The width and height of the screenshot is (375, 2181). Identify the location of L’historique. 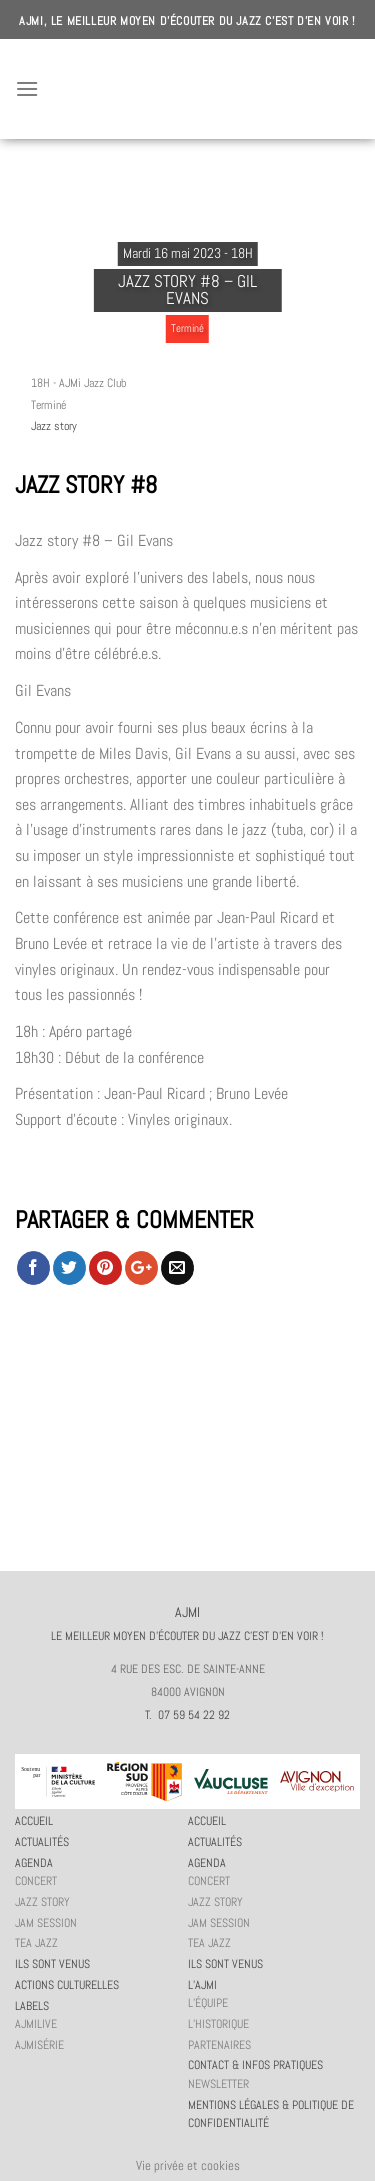
(218, 2024).